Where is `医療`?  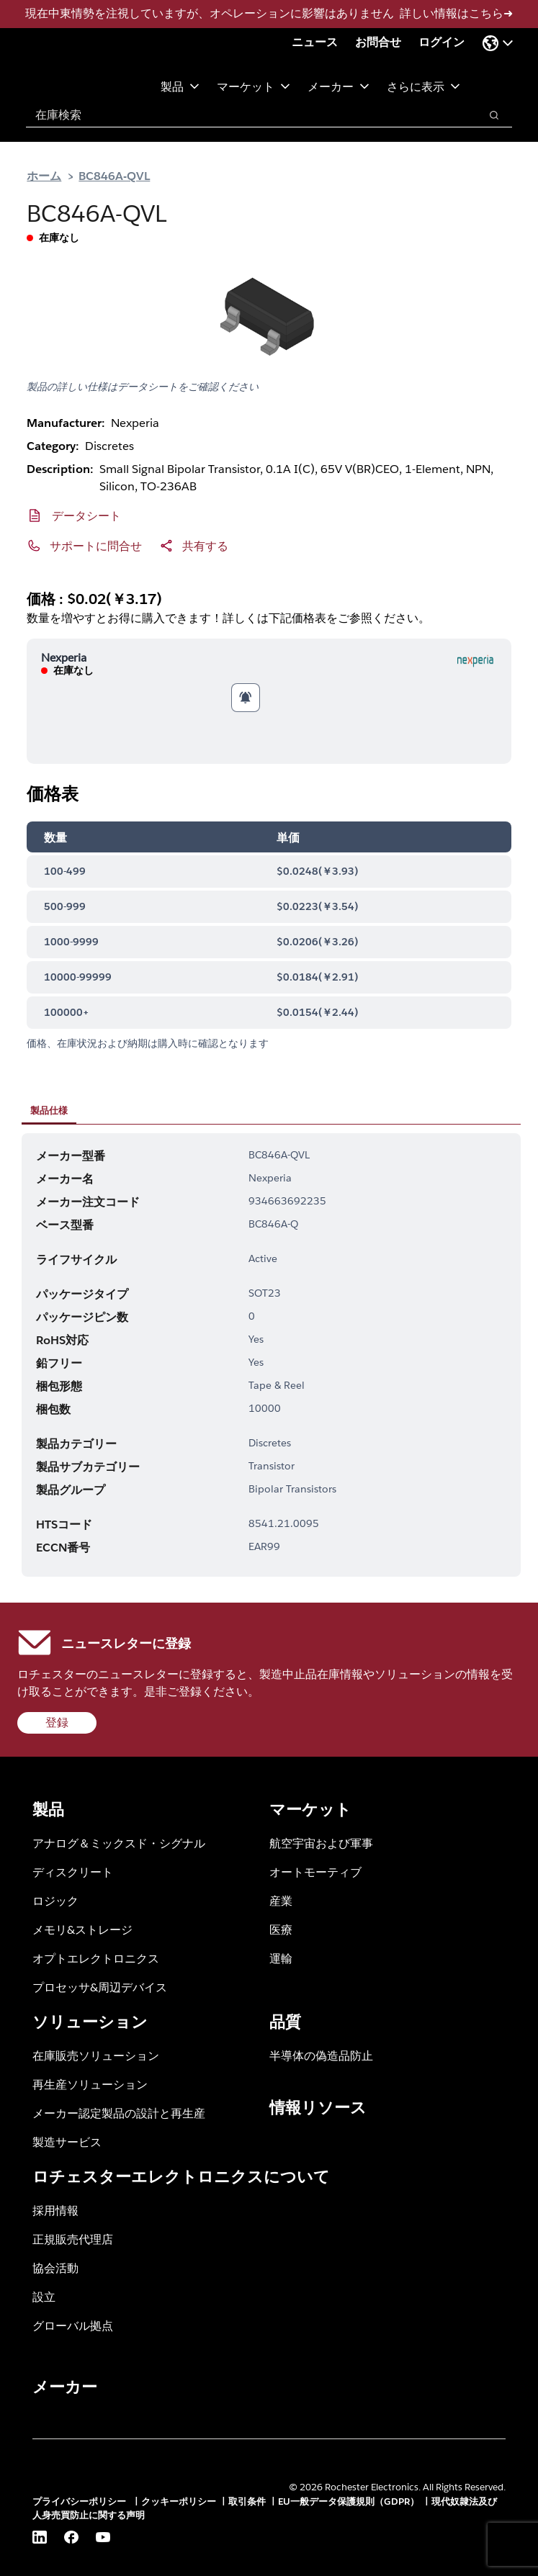
医療 is located at coordinates (280, 1929).